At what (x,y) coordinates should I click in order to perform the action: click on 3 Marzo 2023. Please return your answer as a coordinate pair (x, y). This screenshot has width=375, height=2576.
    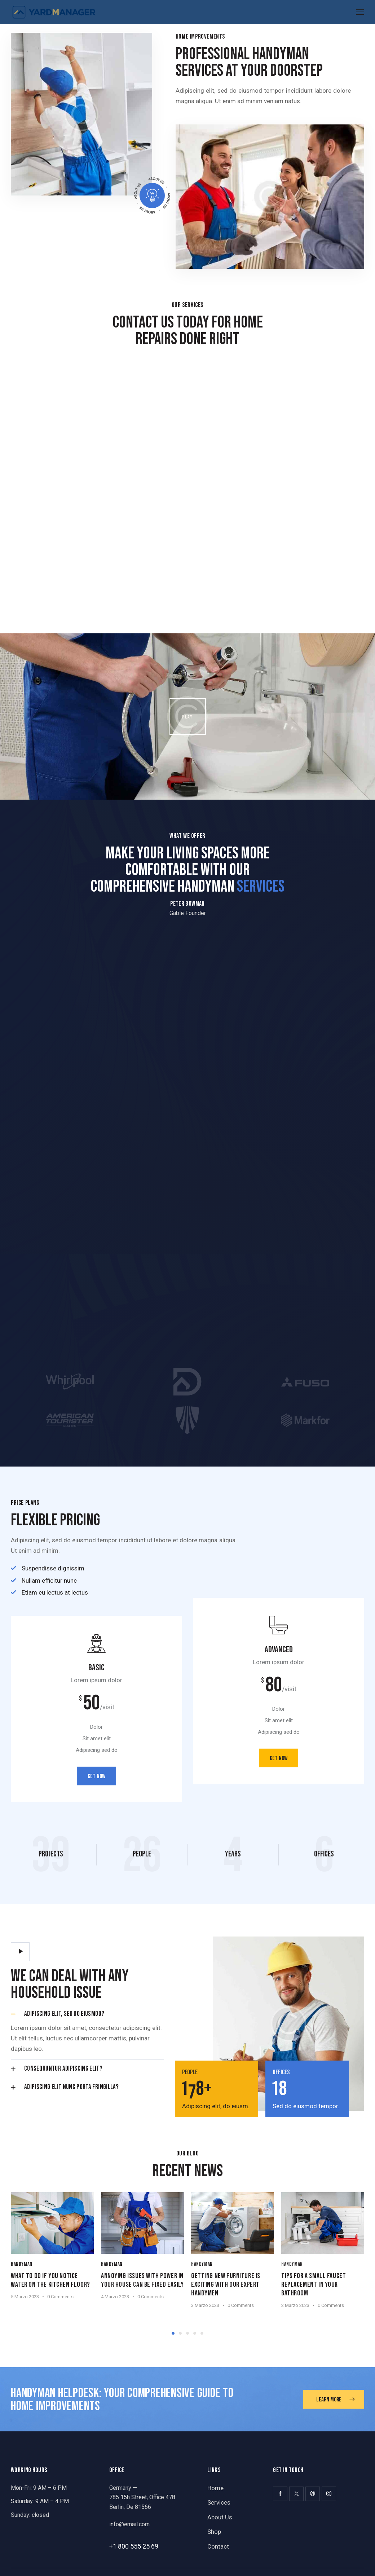
    Looking at the image, I should click on (207, 2303).